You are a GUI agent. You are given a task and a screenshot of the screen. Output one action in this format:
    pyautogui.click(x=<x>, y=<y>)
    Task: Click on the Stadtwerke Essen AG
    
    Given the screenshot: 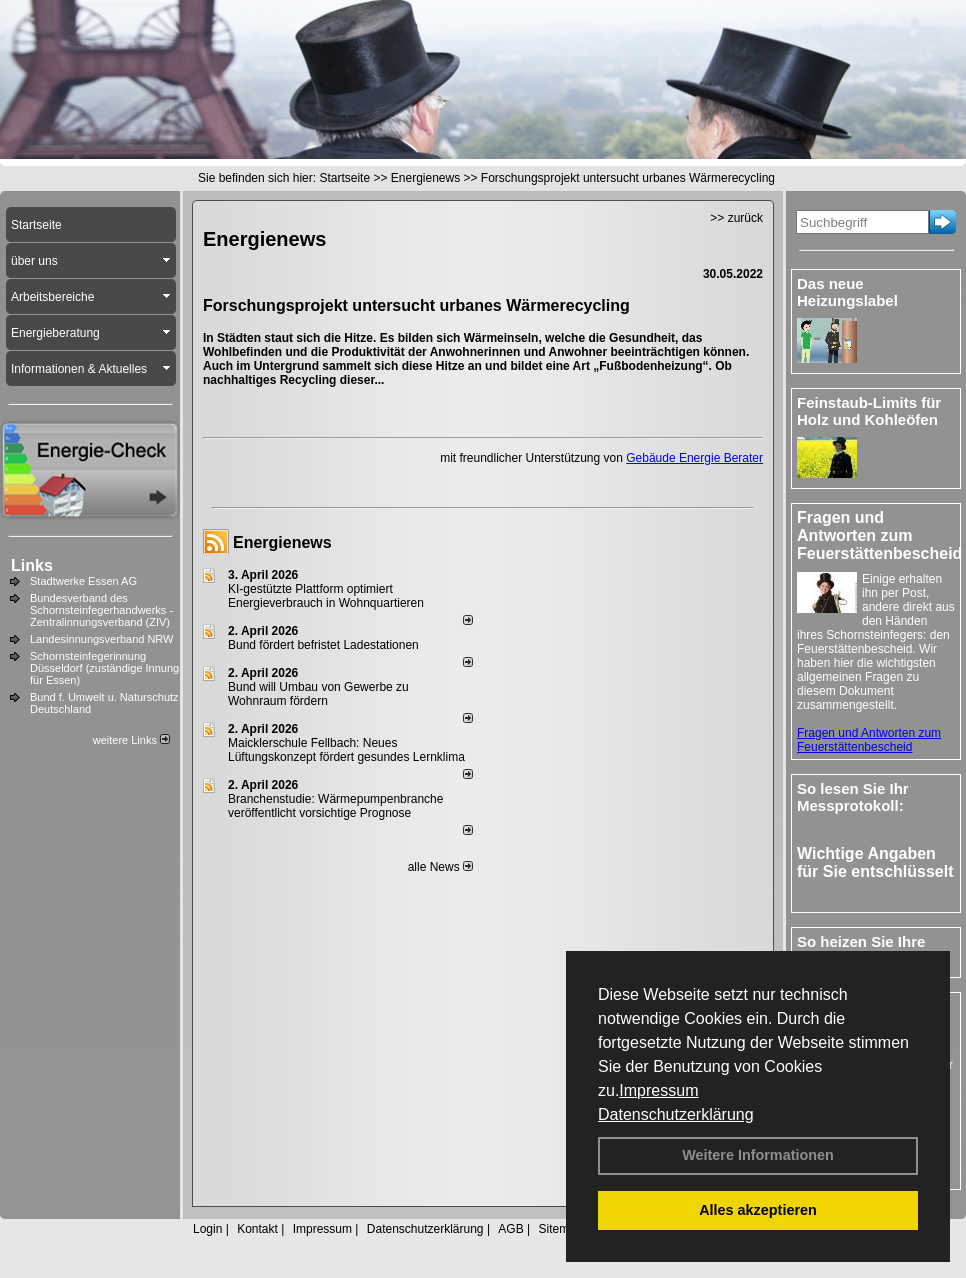 What is the action you would take?
    pyautogui.click(x=83, y=581)
    